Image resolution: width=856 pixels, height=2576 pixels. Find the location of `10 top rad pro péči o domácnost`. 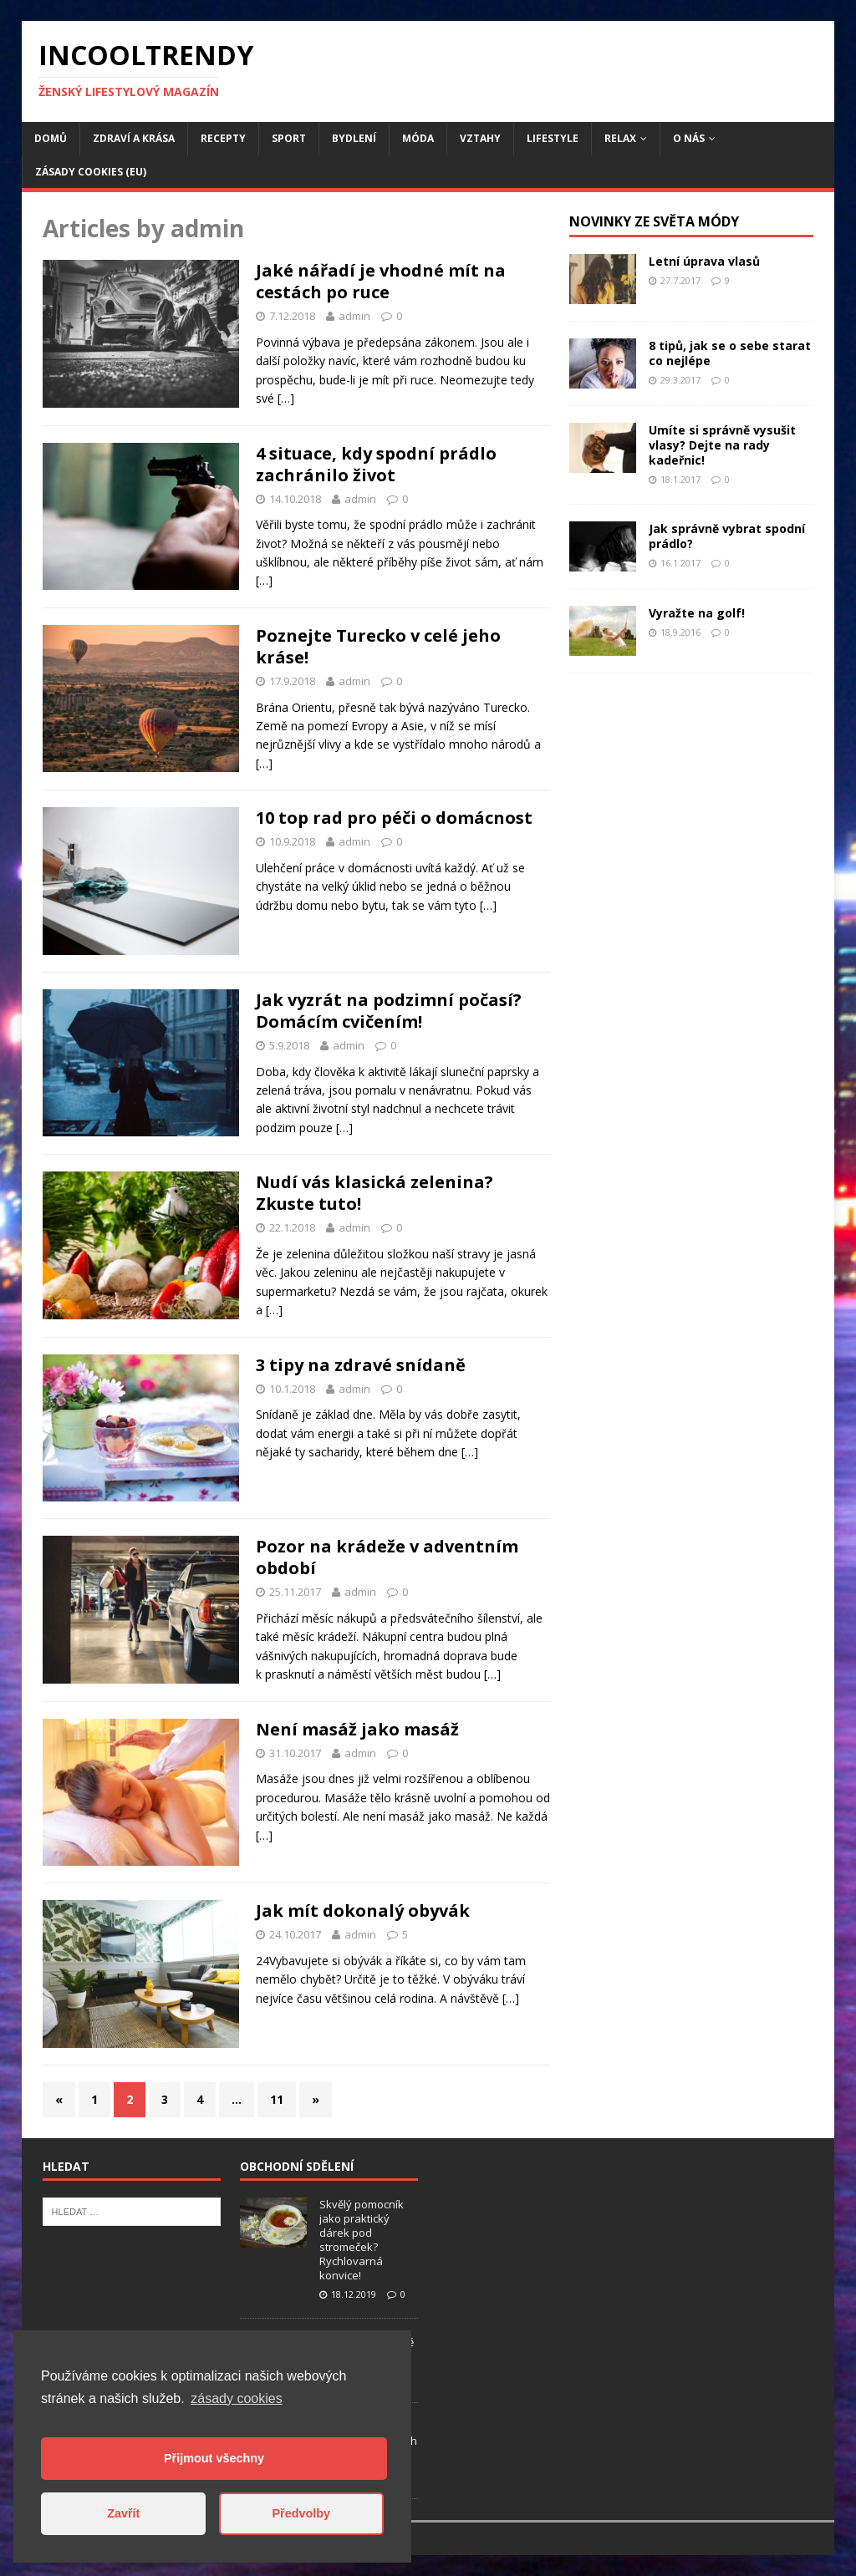

10 top rad pro péči o domácnost is located at coordinates (394, 817).